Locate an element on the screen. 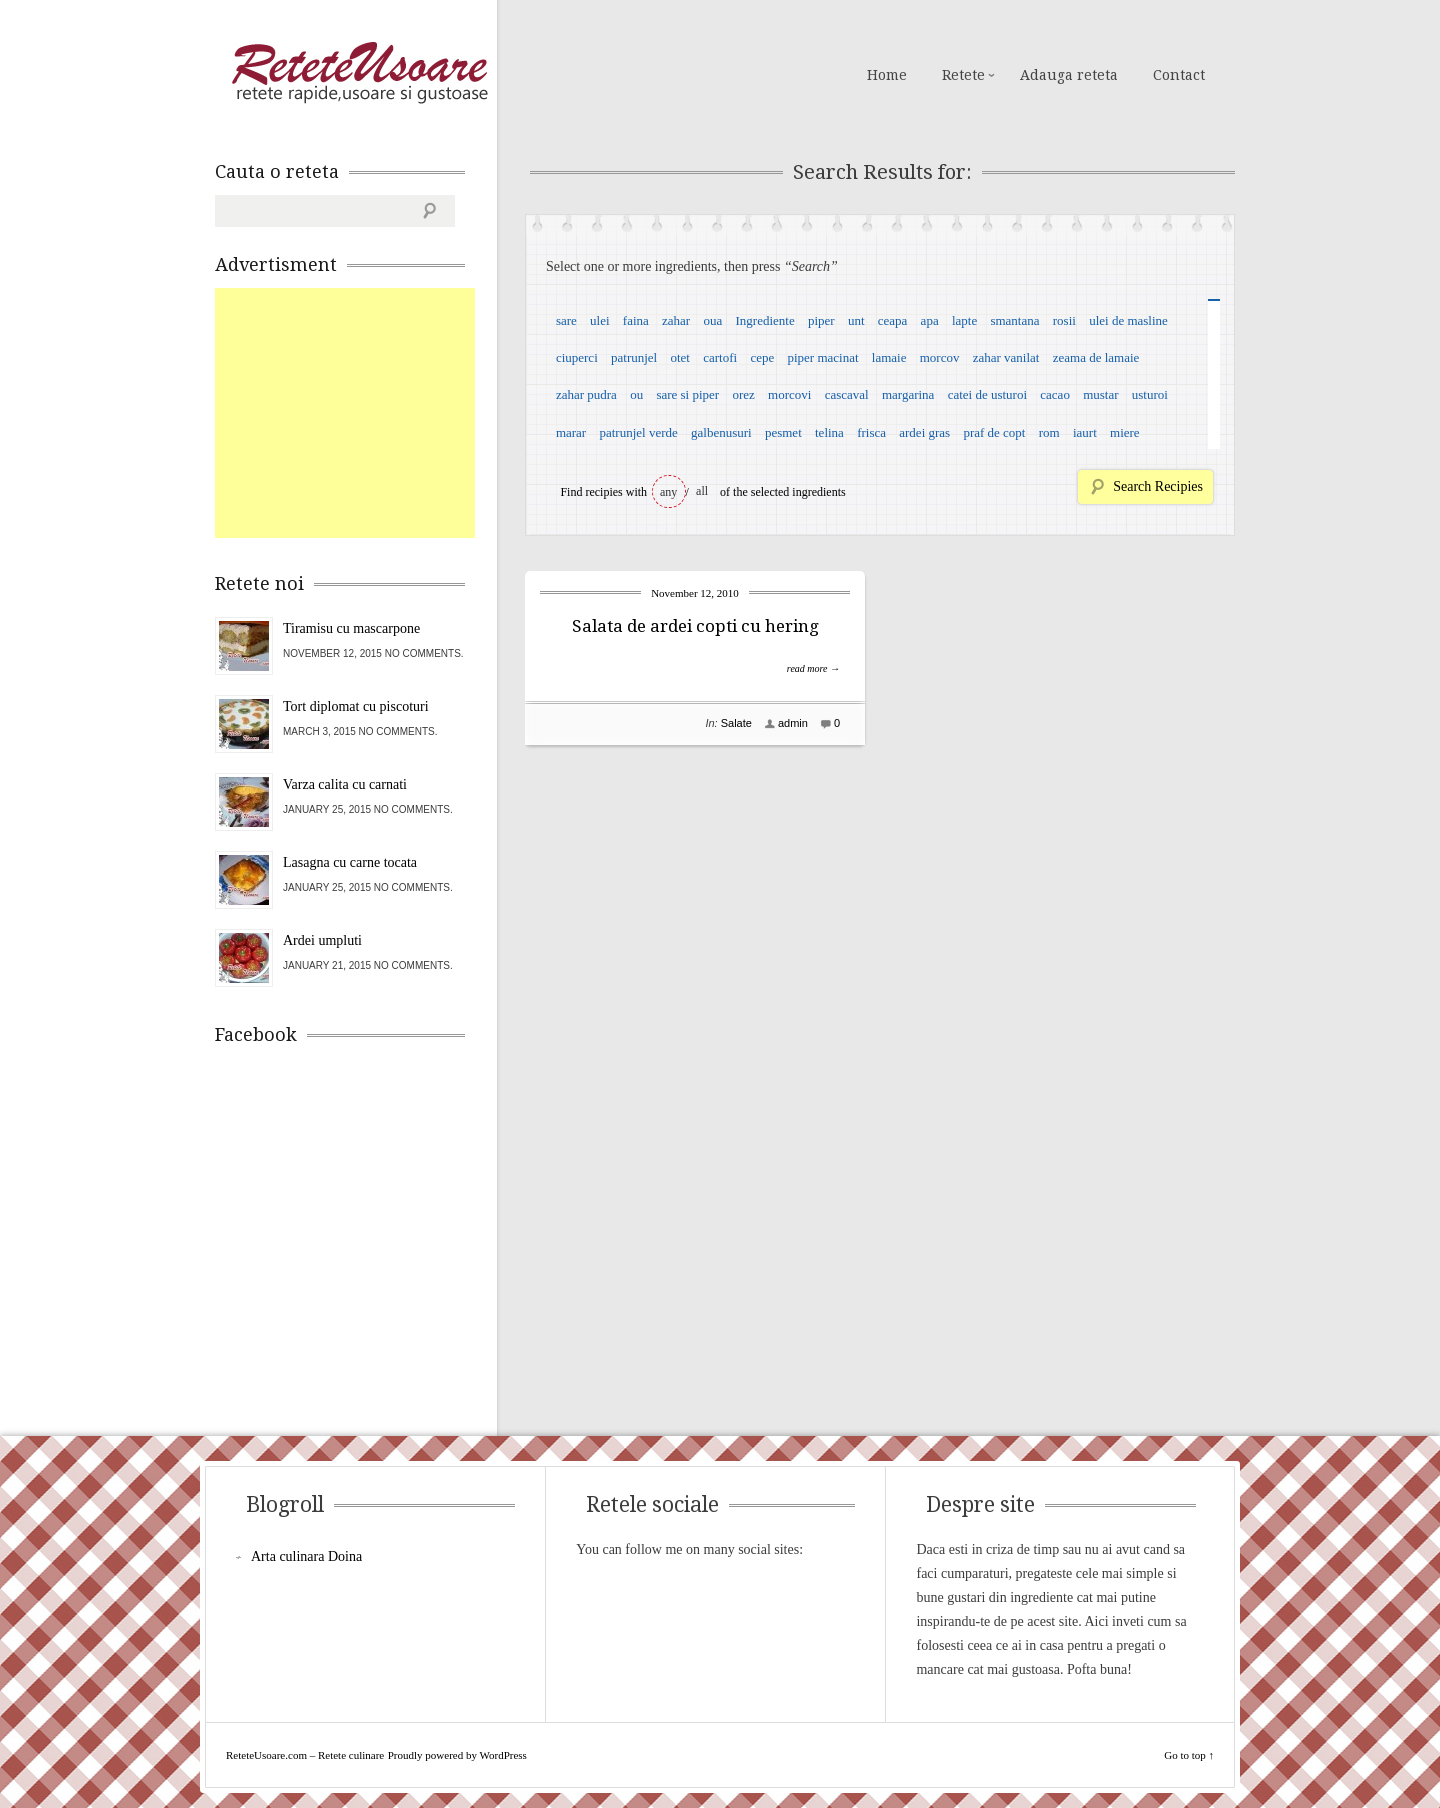  pesmet is located at coordinates (783, 432).